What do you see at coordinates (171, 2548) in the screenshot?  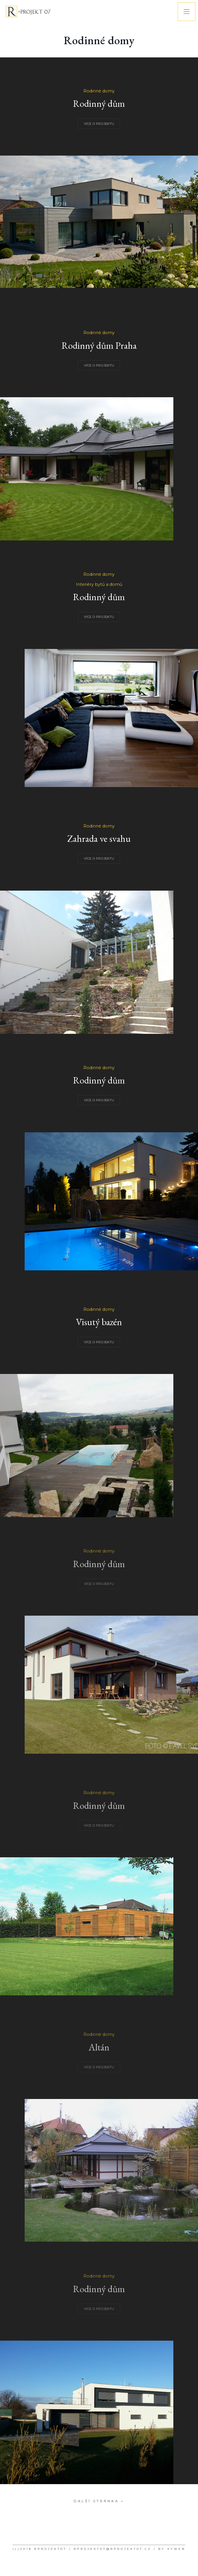 I see `BY XYWEB` at bounding box center [171, 2548].